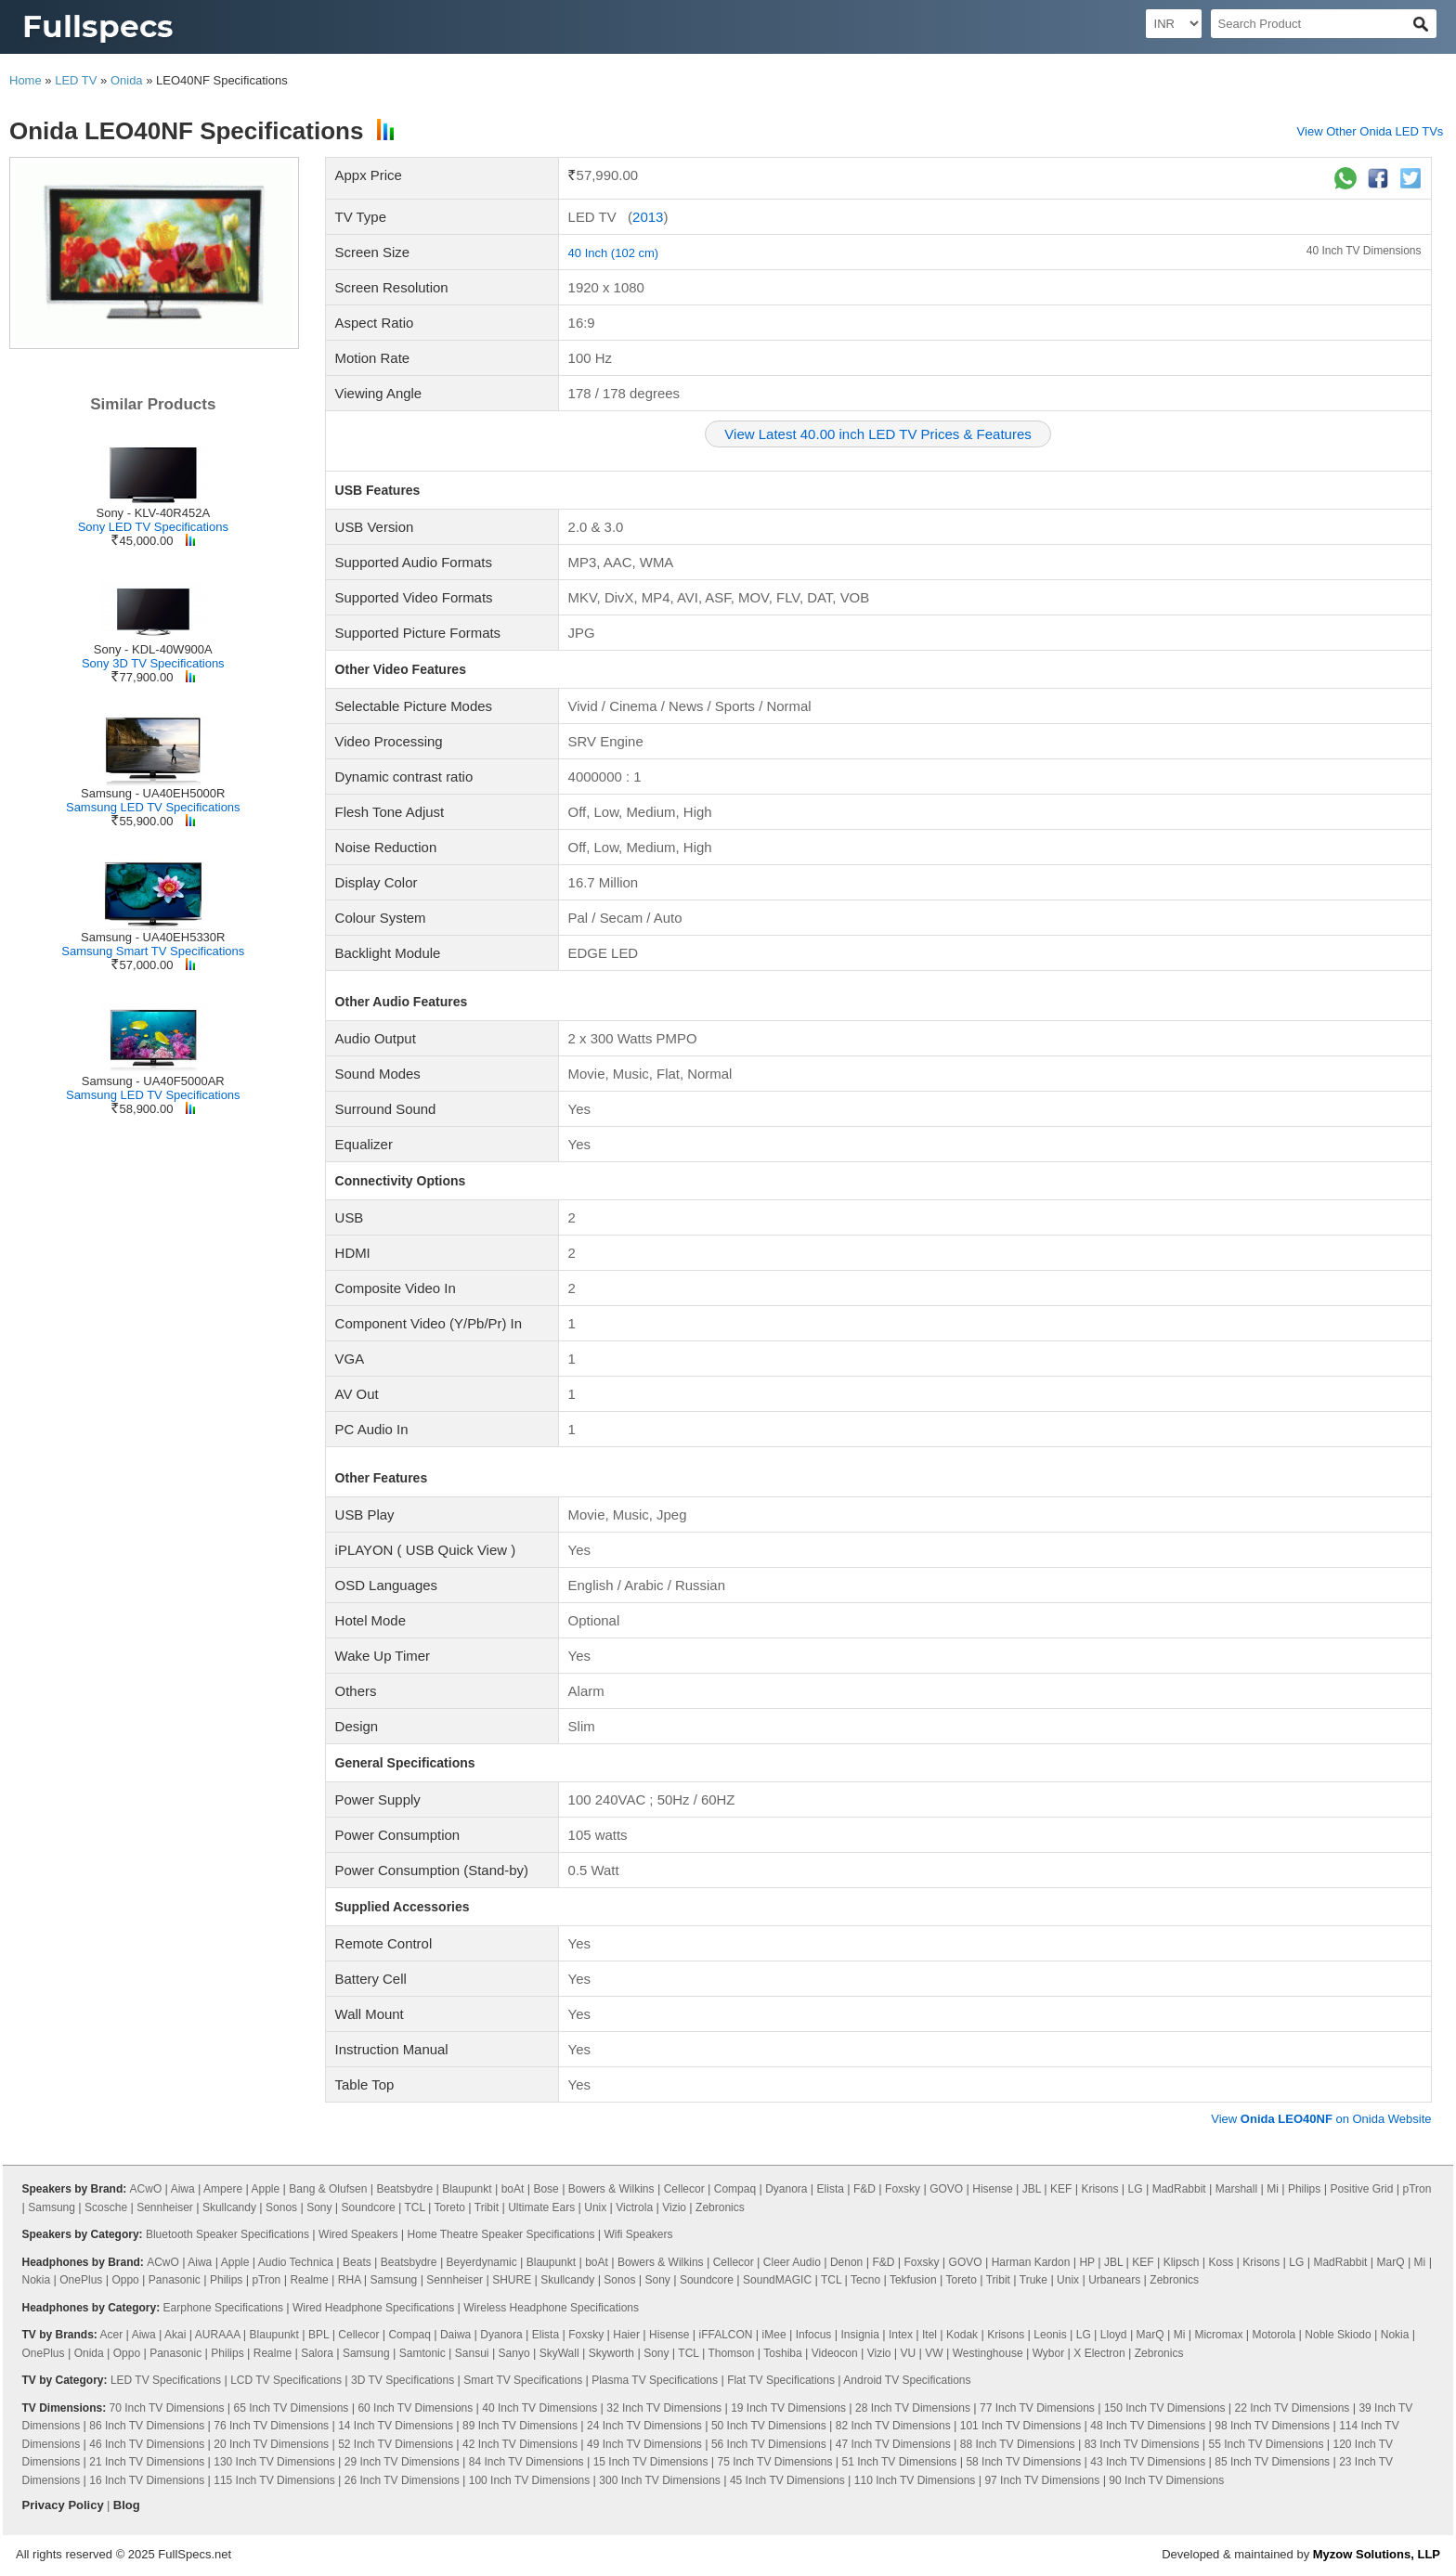  What do you see at coordinates (395, 2444) in the screenshot?
I see `52 Inch TV Dimensions` at bounding box center [395, 2444].